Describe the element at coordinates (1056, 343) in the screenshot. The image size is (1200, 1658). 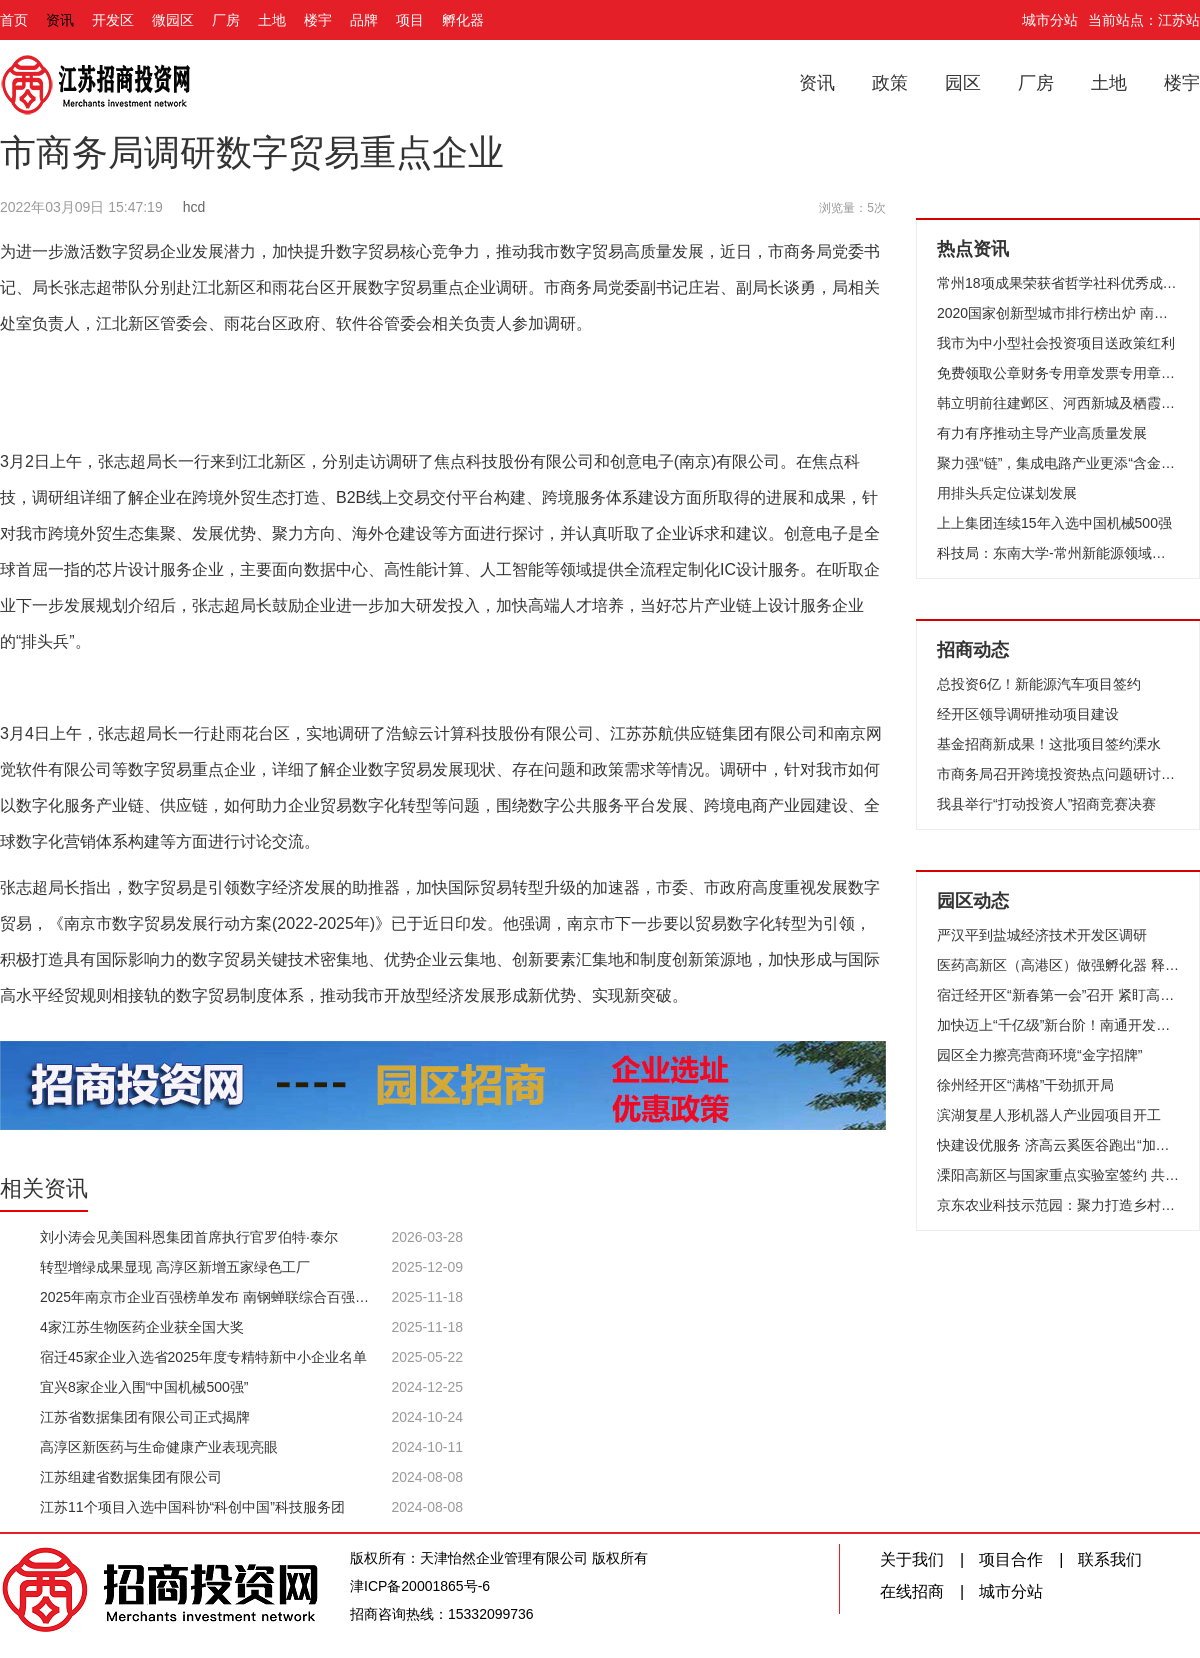
I see `我市为中小型社会投资项目送政策红利` at that location.